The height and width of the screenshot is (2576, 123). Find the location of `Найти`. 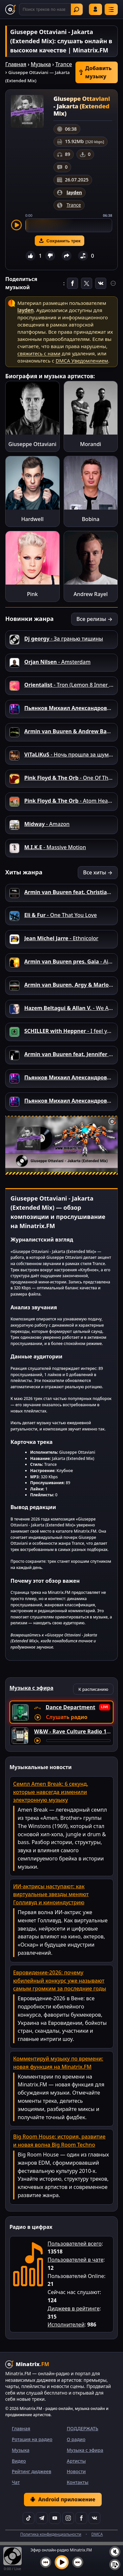

Найти is located at coordinates (76, 9).